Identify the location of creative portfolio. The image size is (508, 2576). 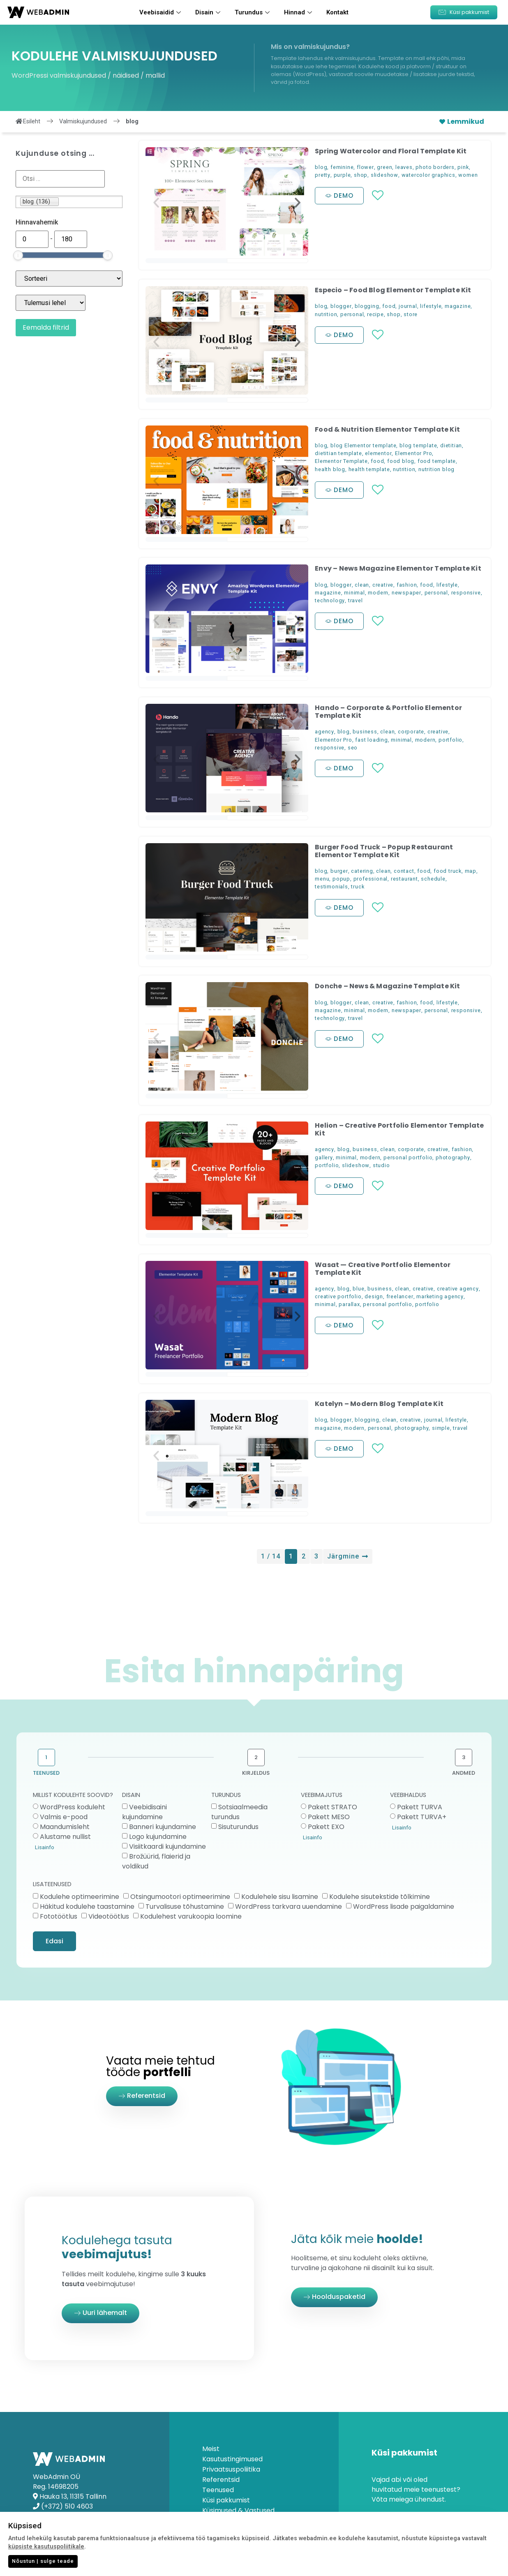
(338, 1296).